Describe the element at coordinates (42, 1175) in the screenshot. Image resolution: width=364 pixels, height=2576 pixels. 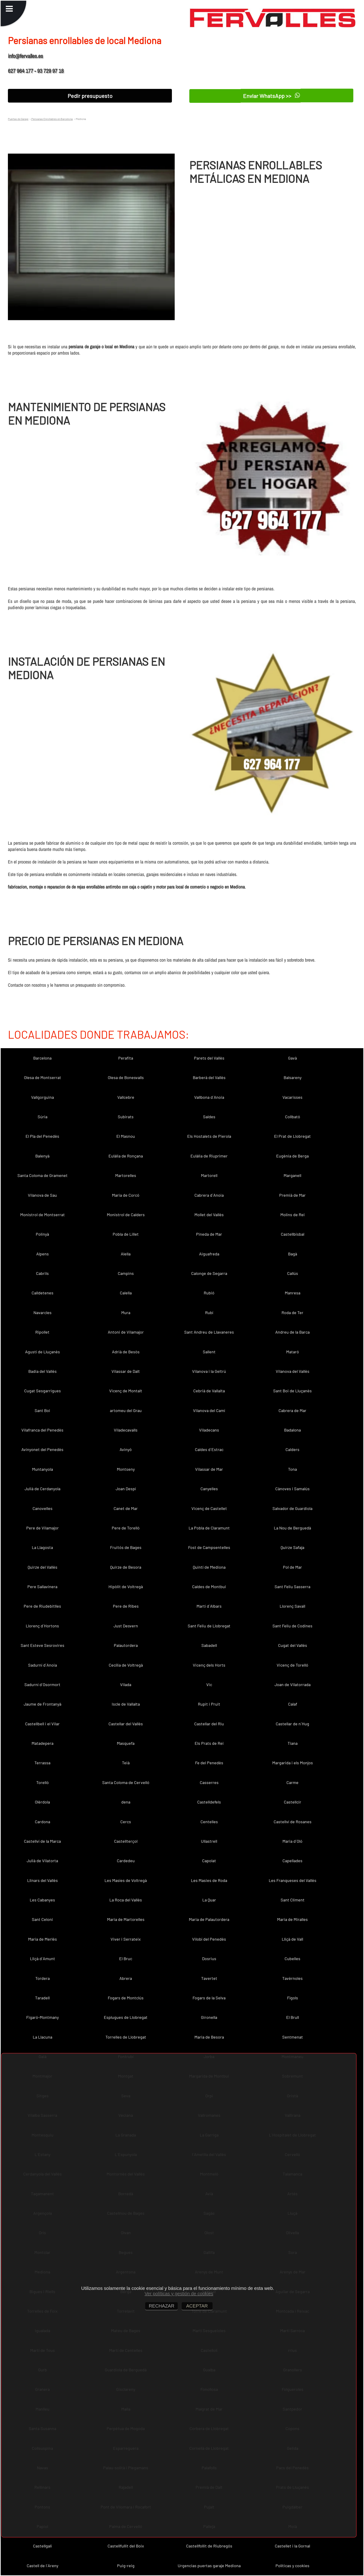
I see `Santa Coloma de Gramenet` at that location.